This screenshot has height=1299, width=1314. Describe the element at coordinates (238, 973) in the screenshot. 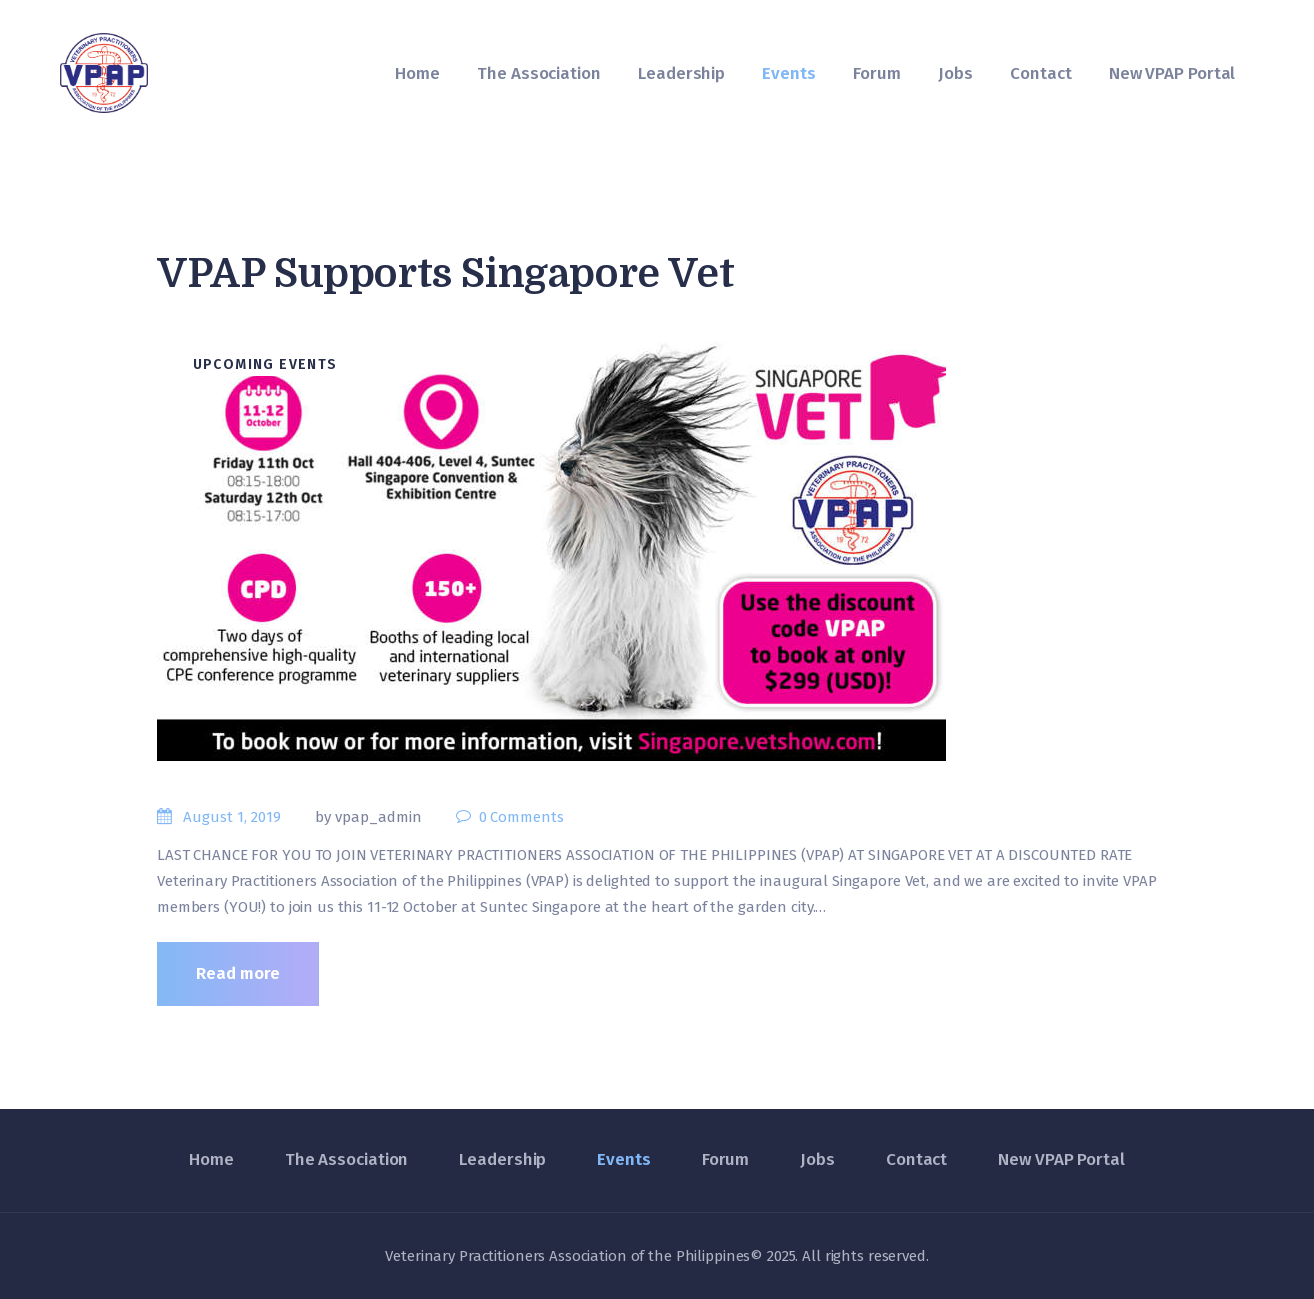

I see `Read more` at that location.